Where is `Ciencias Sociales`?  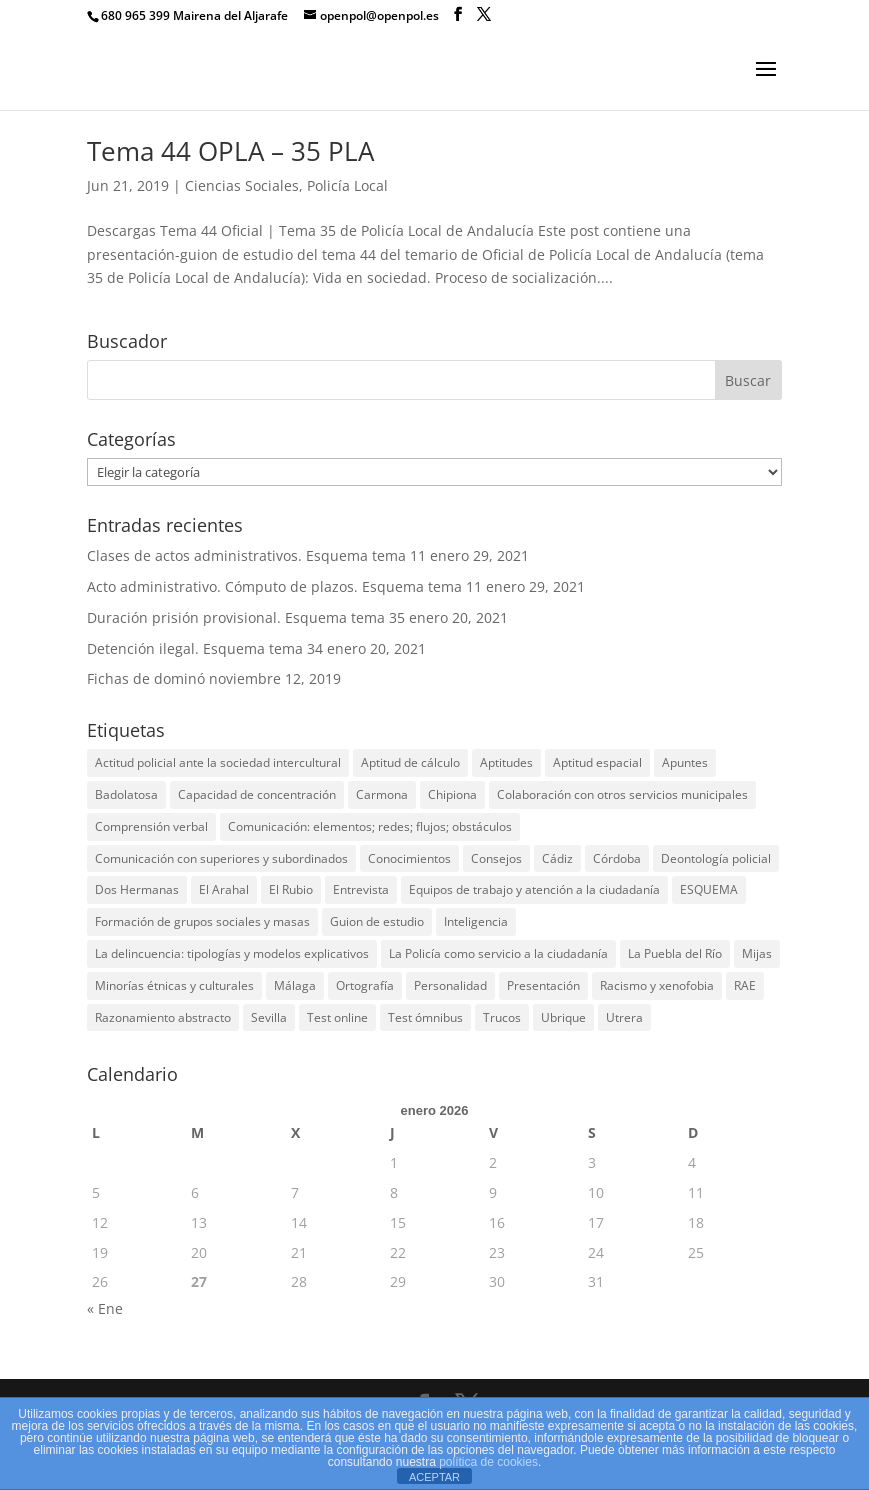 Ciencias Sociales is located at coordinates (242, 185).